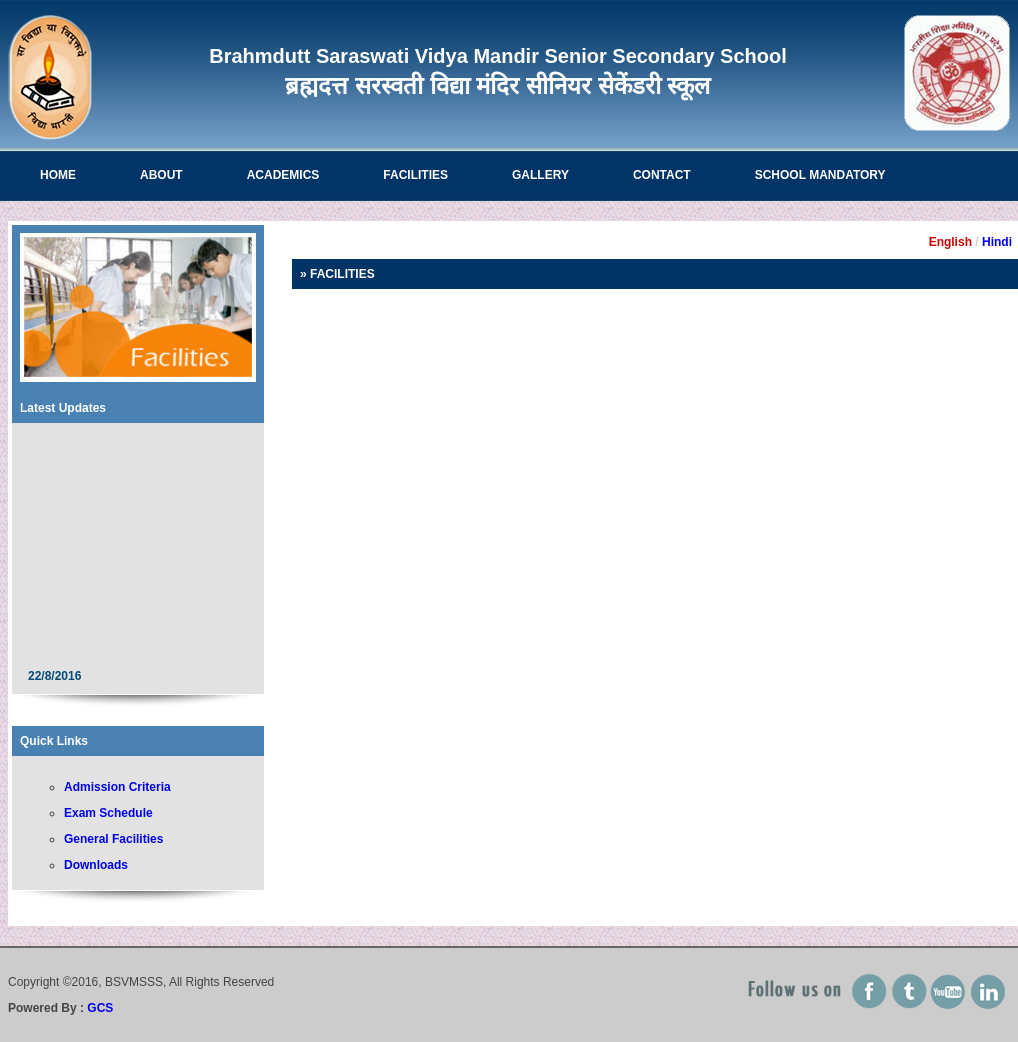 The height and width of the screenshot is (1042, 1018). What do you see at coordinates (662, 175) in the screenshot?
I see `Contact` at bounding box center [662, 175].